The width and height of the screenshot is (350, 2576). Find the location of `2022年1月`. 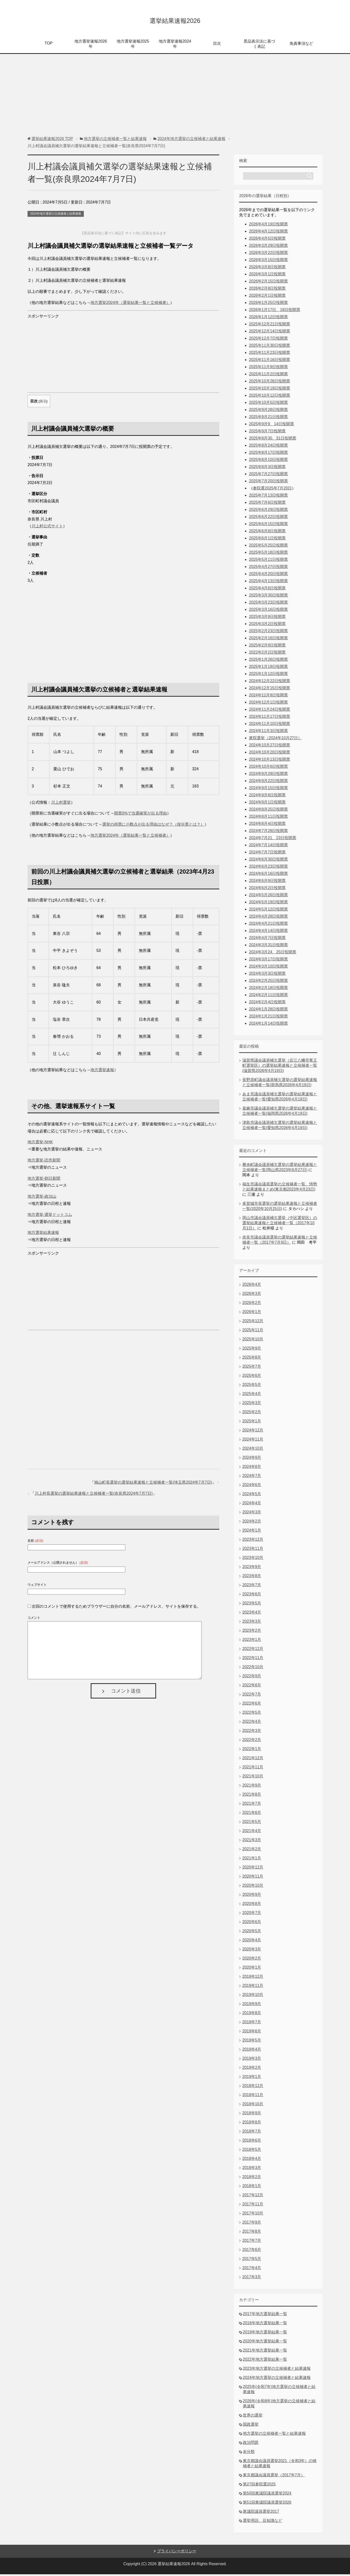

2022年1月 is located at coordinates (251, 1750).